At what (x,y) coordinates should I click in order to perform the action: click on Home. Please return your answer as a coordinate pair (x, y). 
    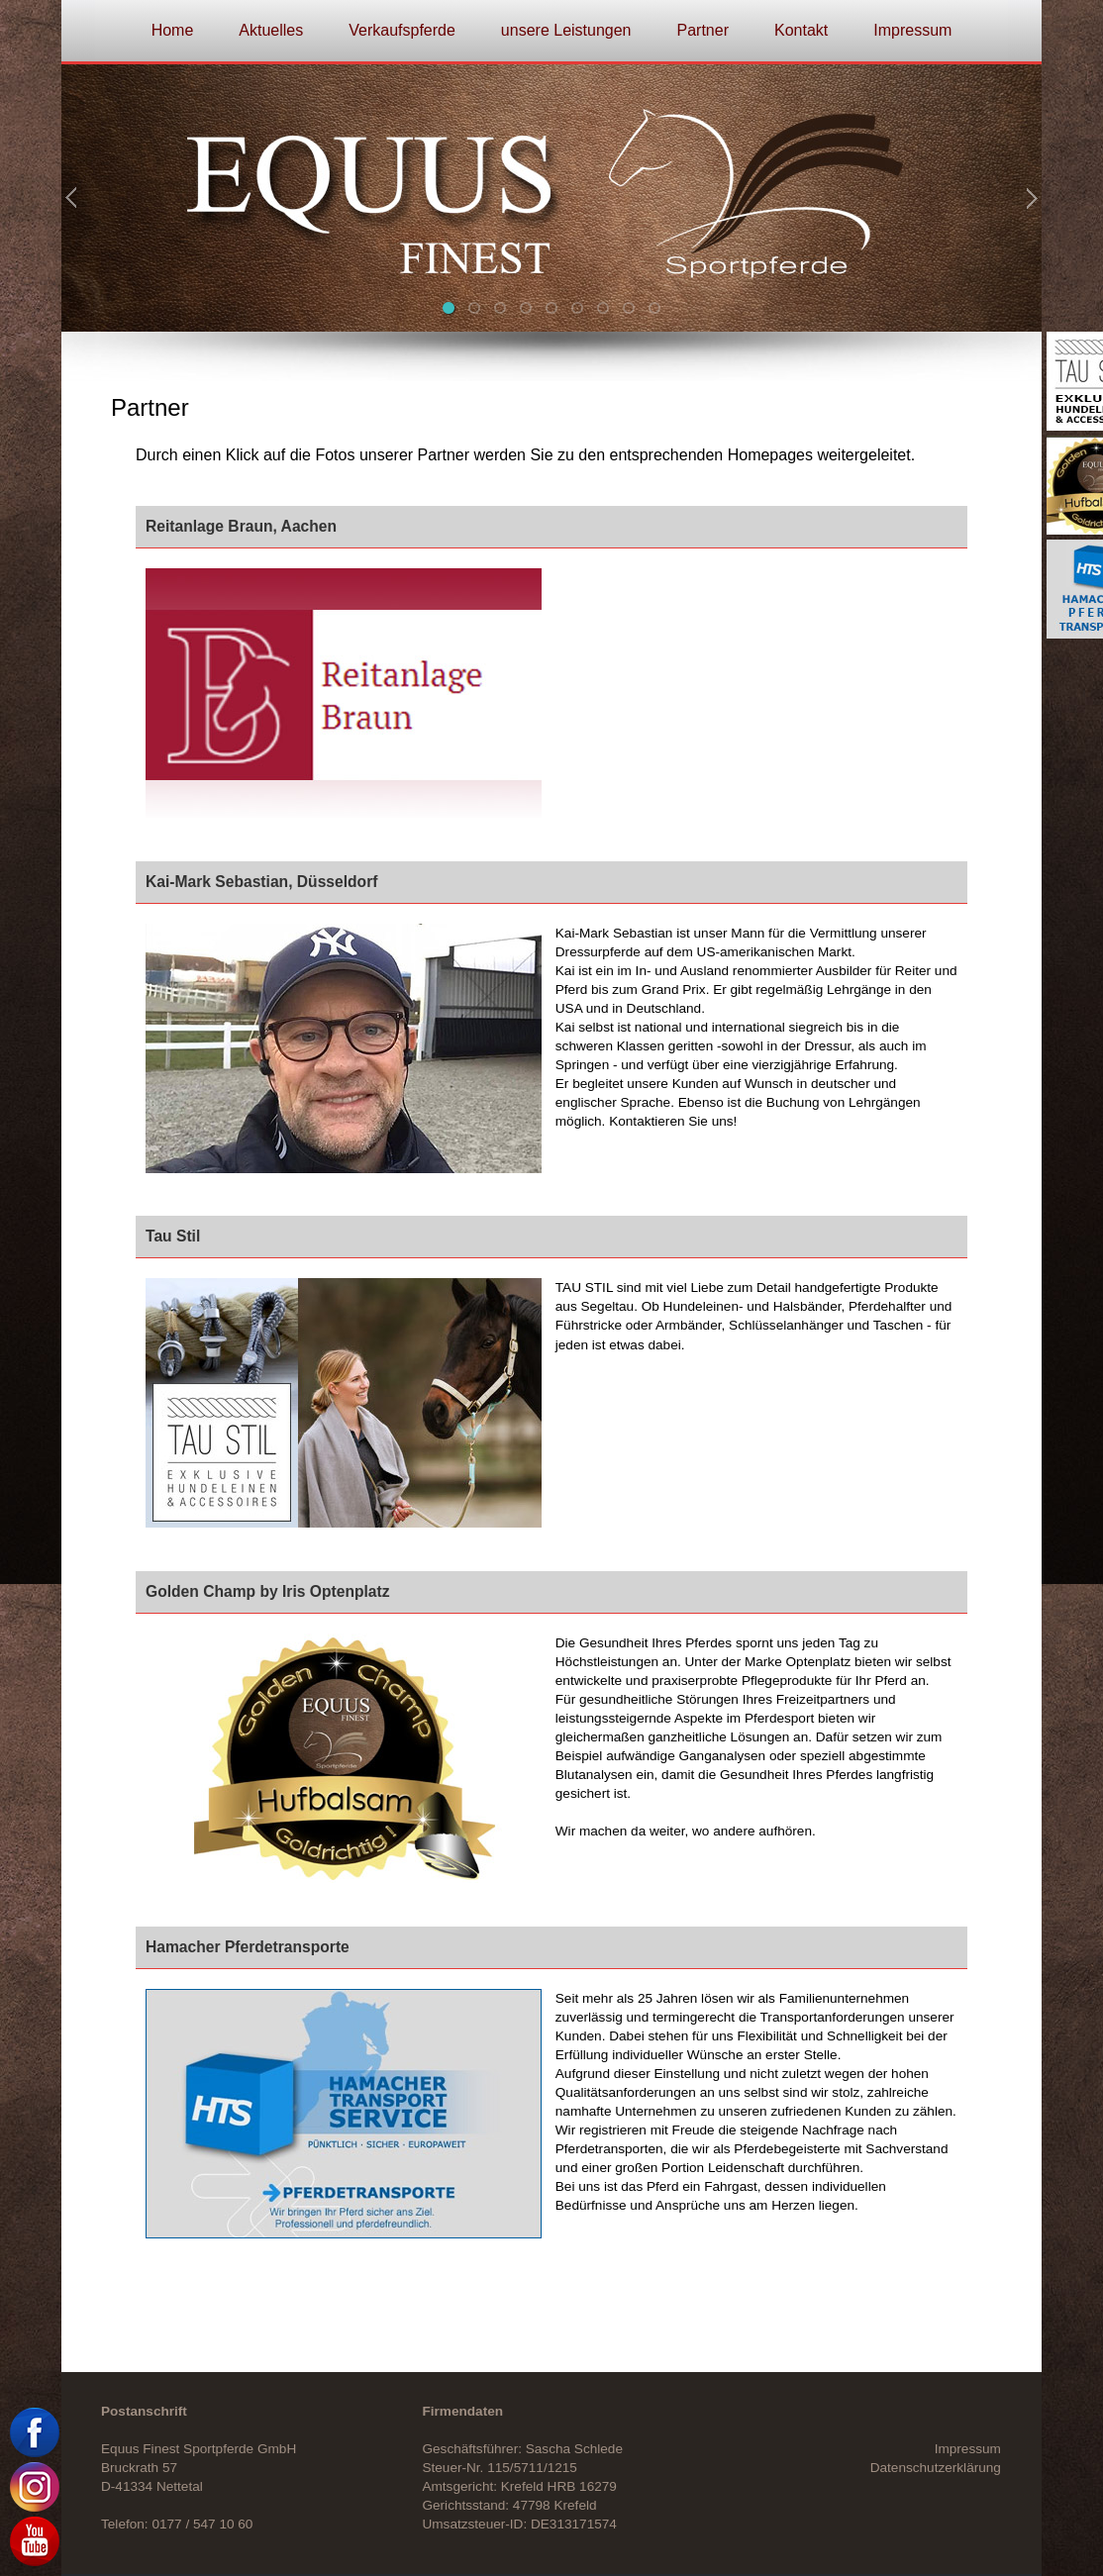
    Looking at the image, I should click on (172, 30).